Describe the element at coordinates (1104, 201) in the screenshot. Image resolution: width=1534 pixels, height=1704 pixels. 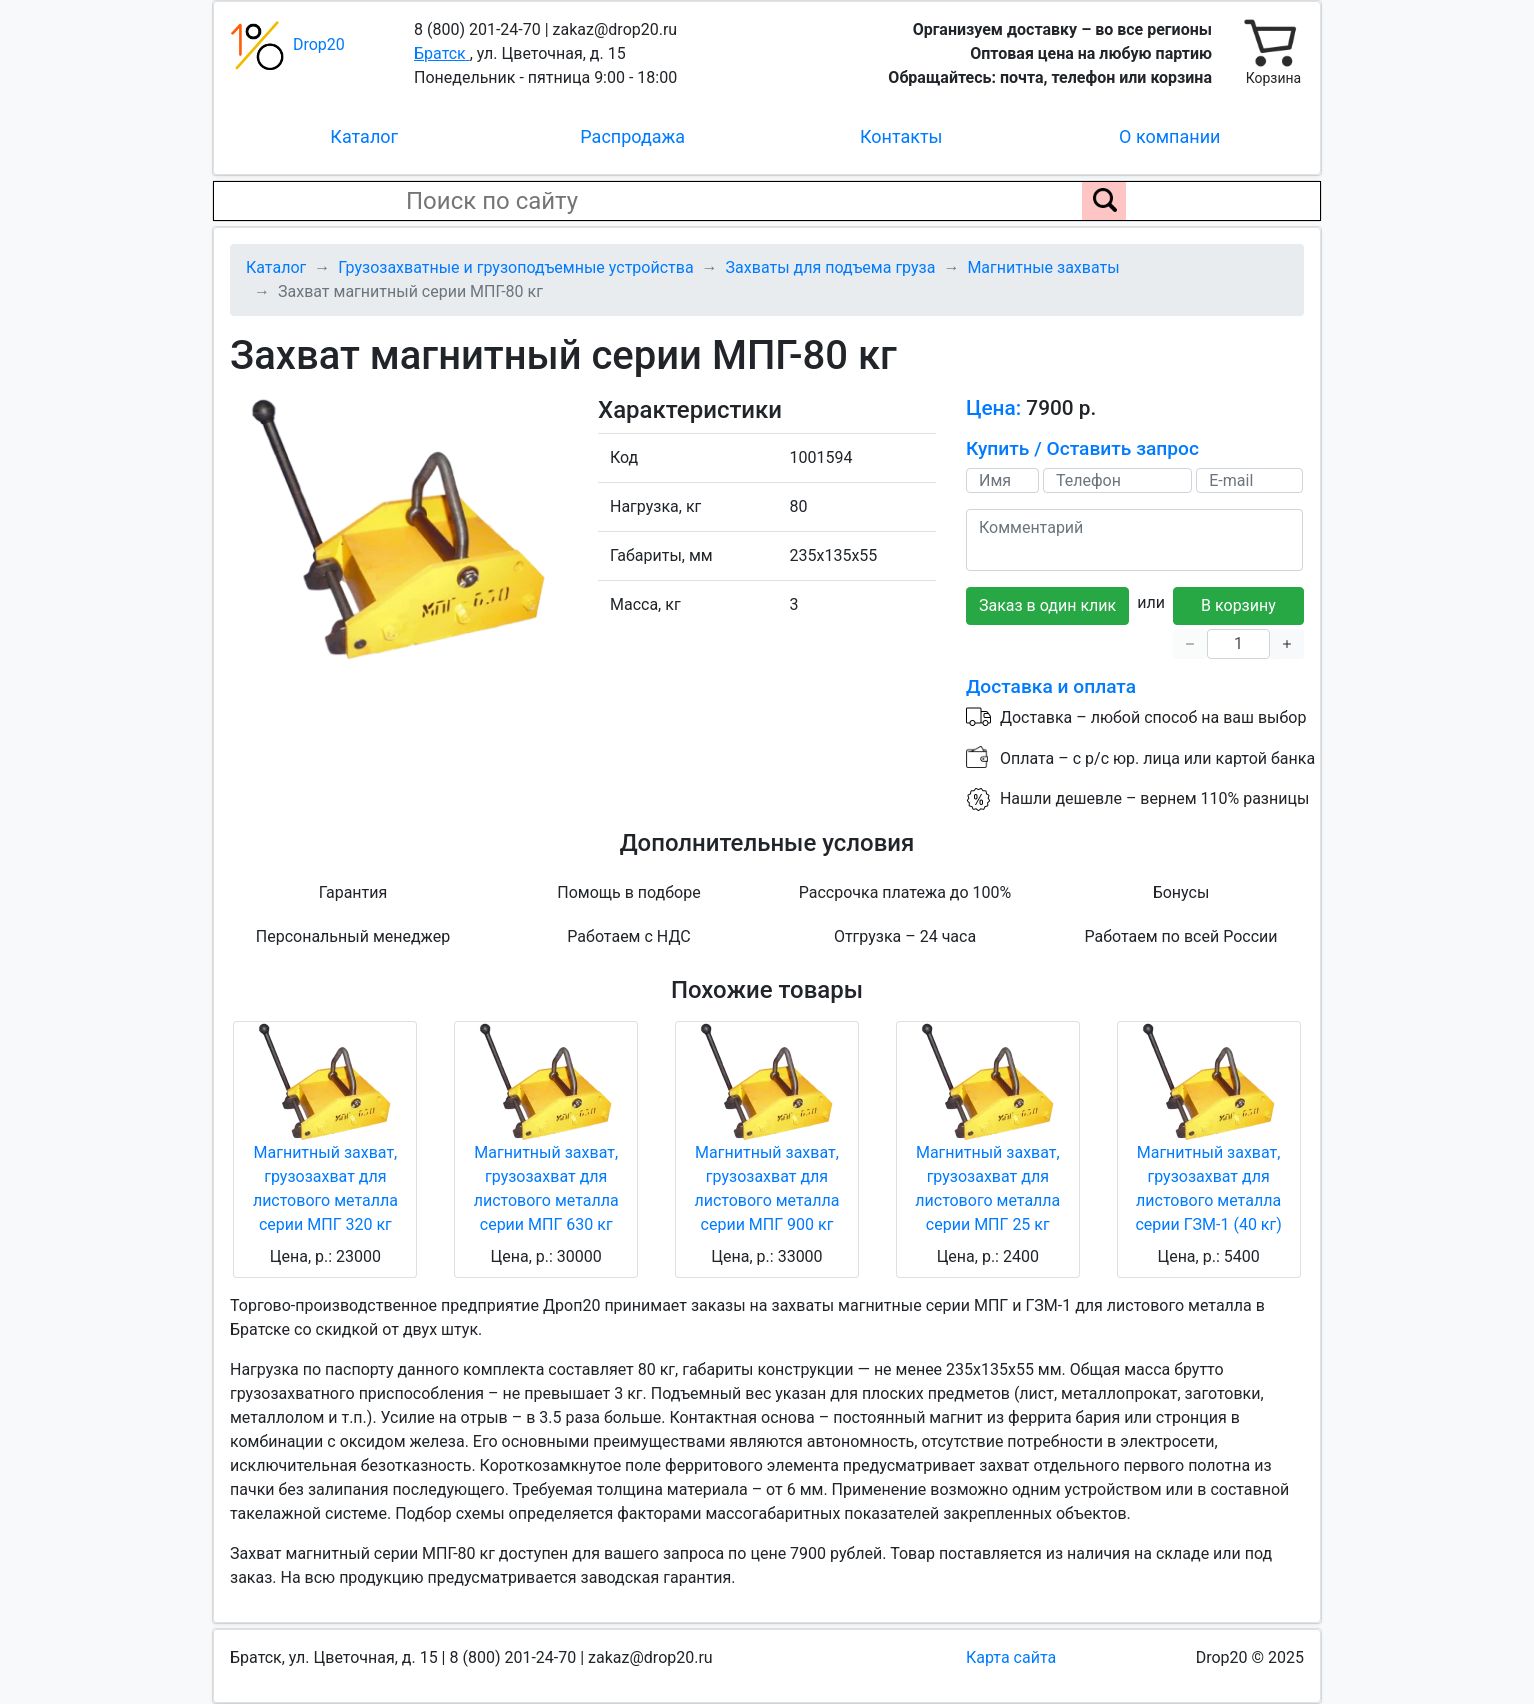
I see `[Поиск по сайту]` at that location.